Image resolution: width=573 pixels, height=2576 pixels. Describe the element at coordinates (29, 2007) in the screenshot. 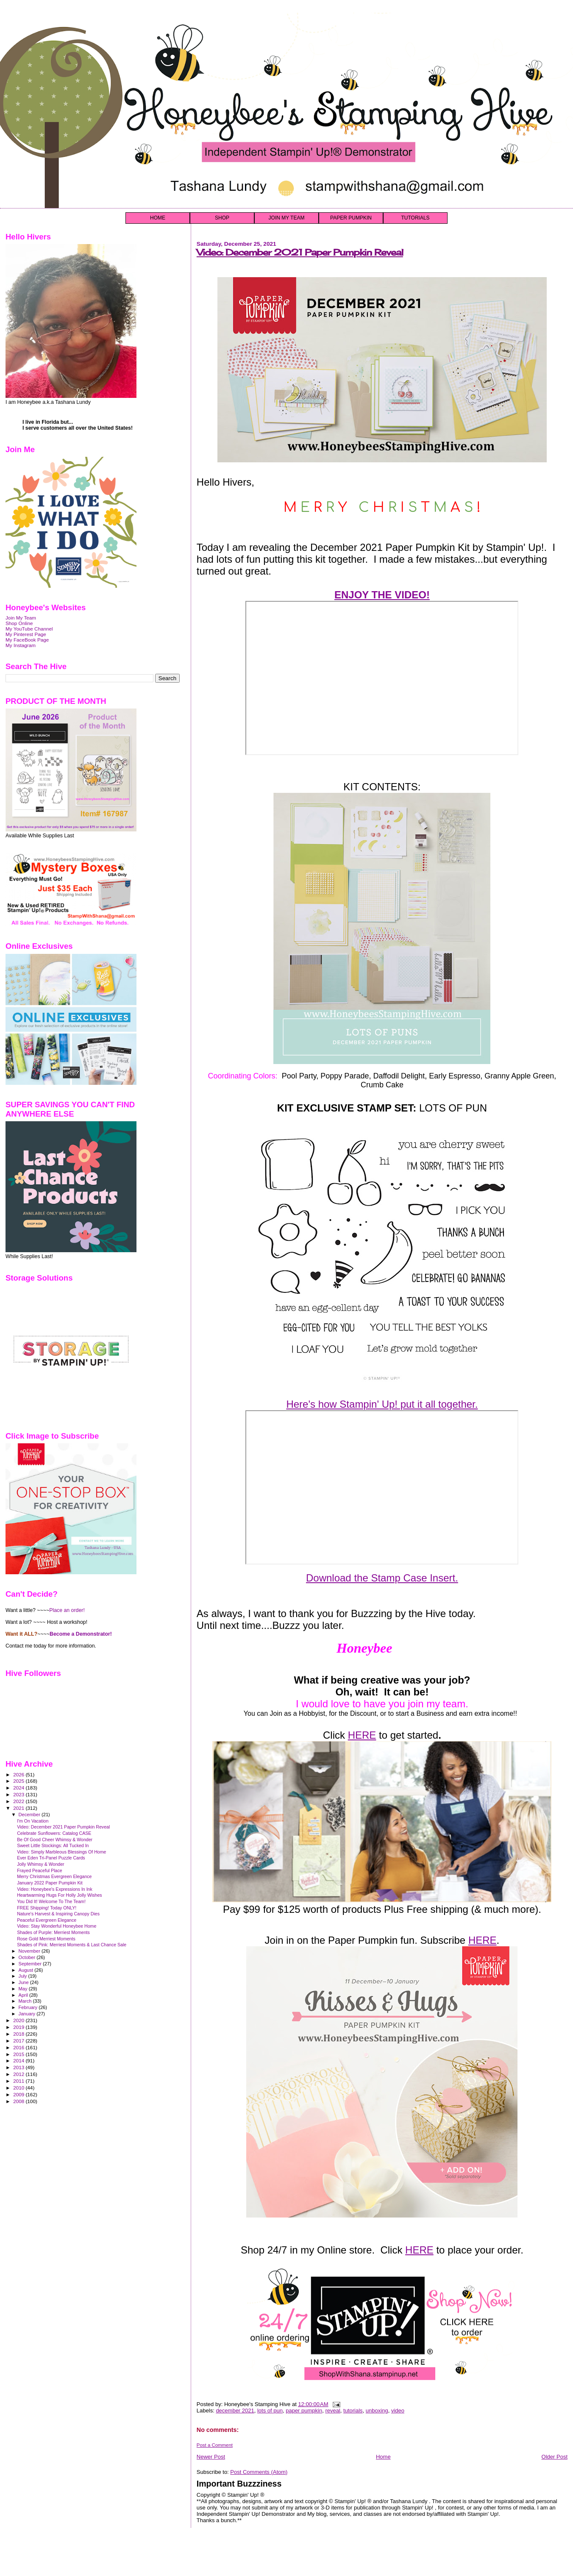

I see `February` at that location.